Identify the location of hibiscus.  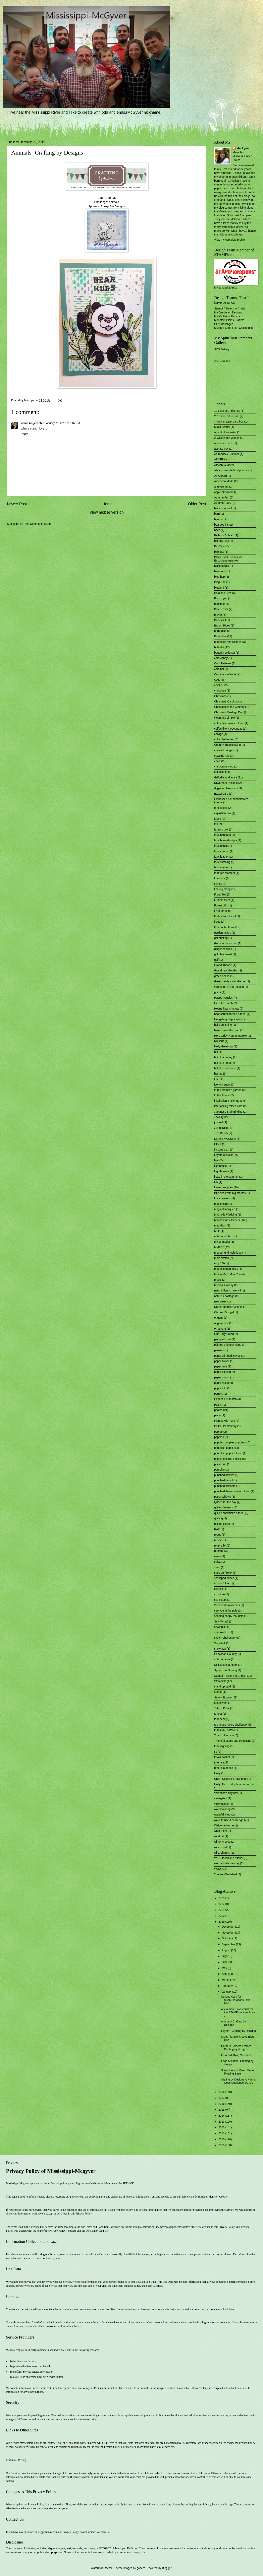
(219, 1041).